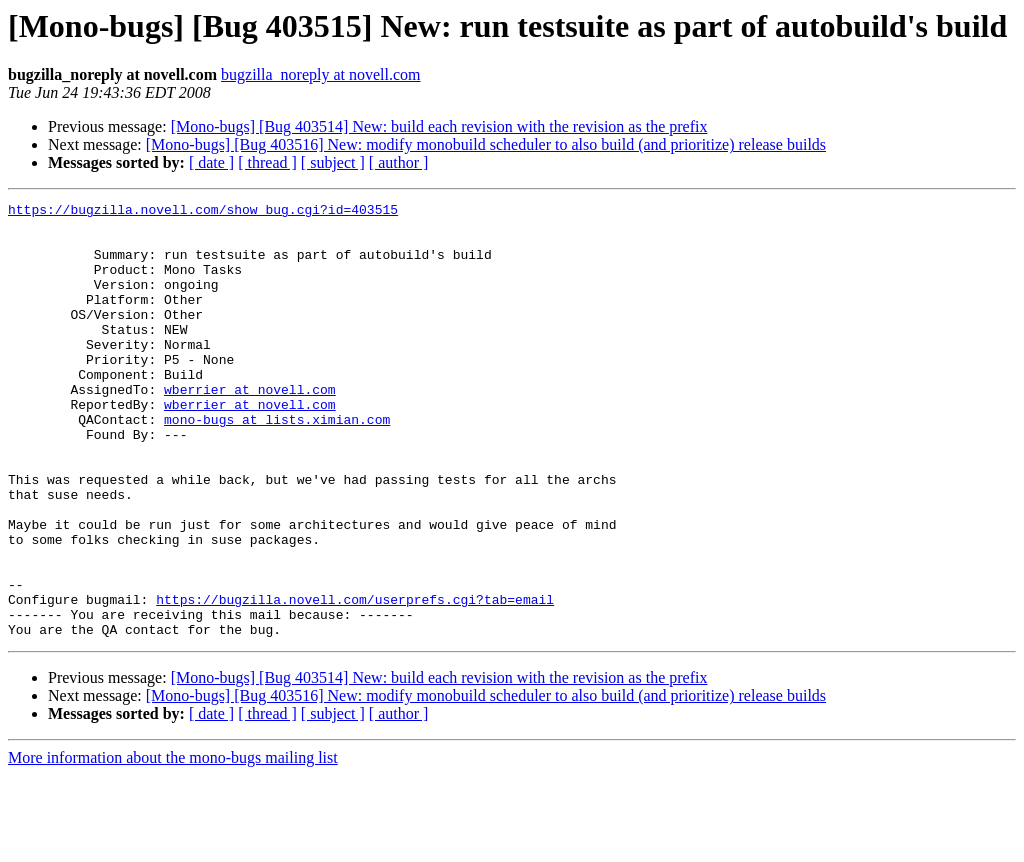 The image size is (1024, 862). Describe the element at coordinates (321, 74) in the screenshot. I see `bugzilla_noreply at novell.com` at that location.